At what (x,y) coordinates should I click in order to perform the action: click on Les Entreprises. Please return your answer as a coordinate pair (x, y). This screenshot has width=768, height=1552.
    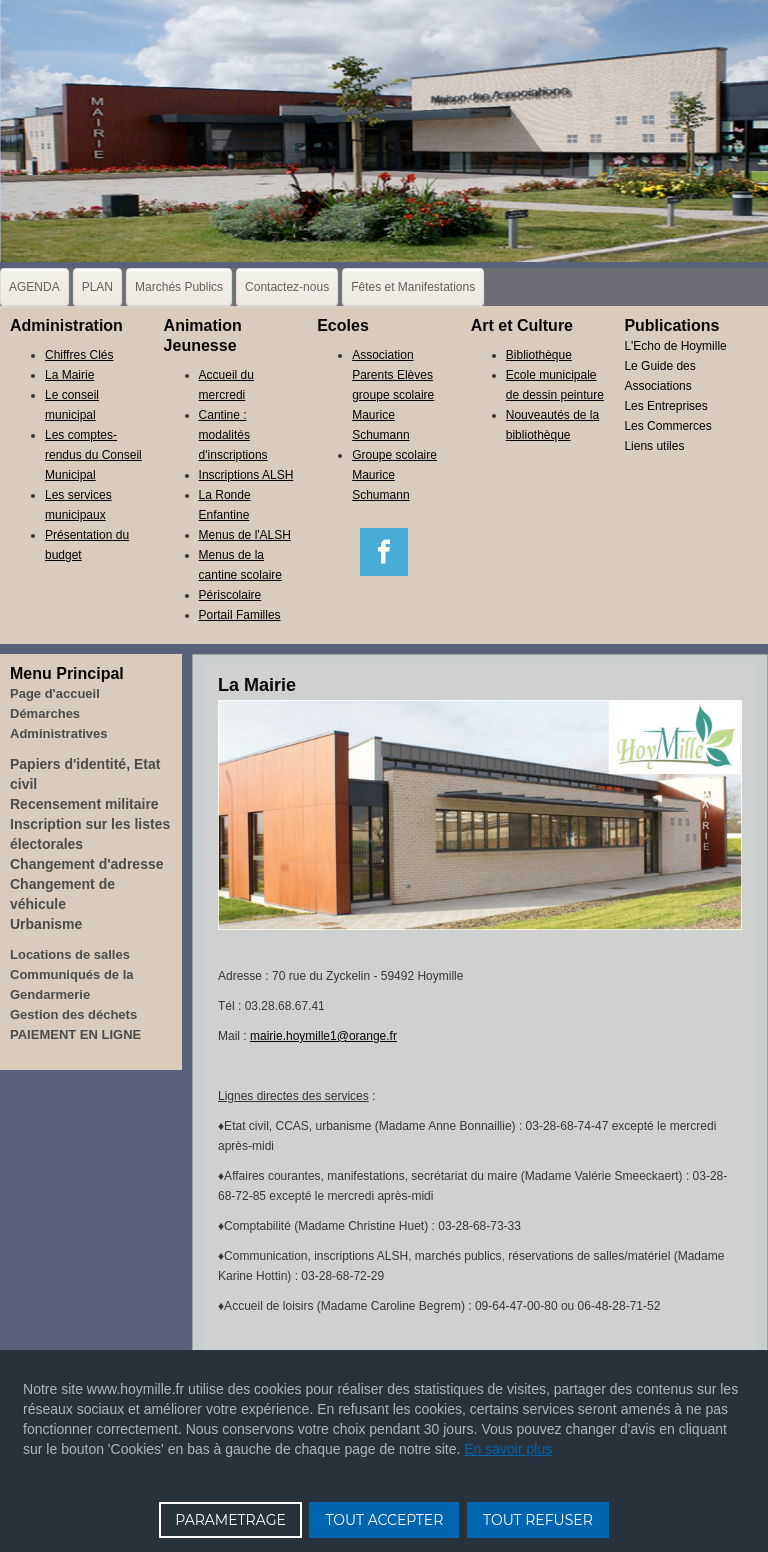
    Looking at the image, I should click on (665, 406).